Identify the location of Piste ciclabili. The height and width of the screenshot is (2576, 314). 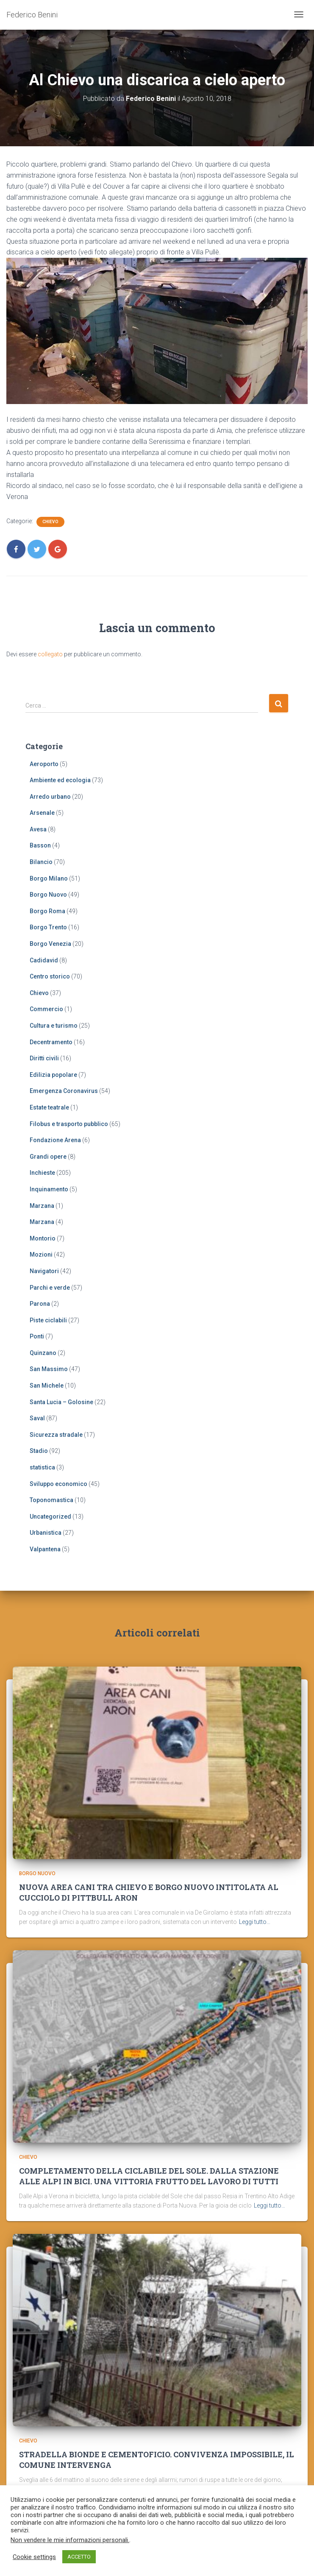
(48, 1320).